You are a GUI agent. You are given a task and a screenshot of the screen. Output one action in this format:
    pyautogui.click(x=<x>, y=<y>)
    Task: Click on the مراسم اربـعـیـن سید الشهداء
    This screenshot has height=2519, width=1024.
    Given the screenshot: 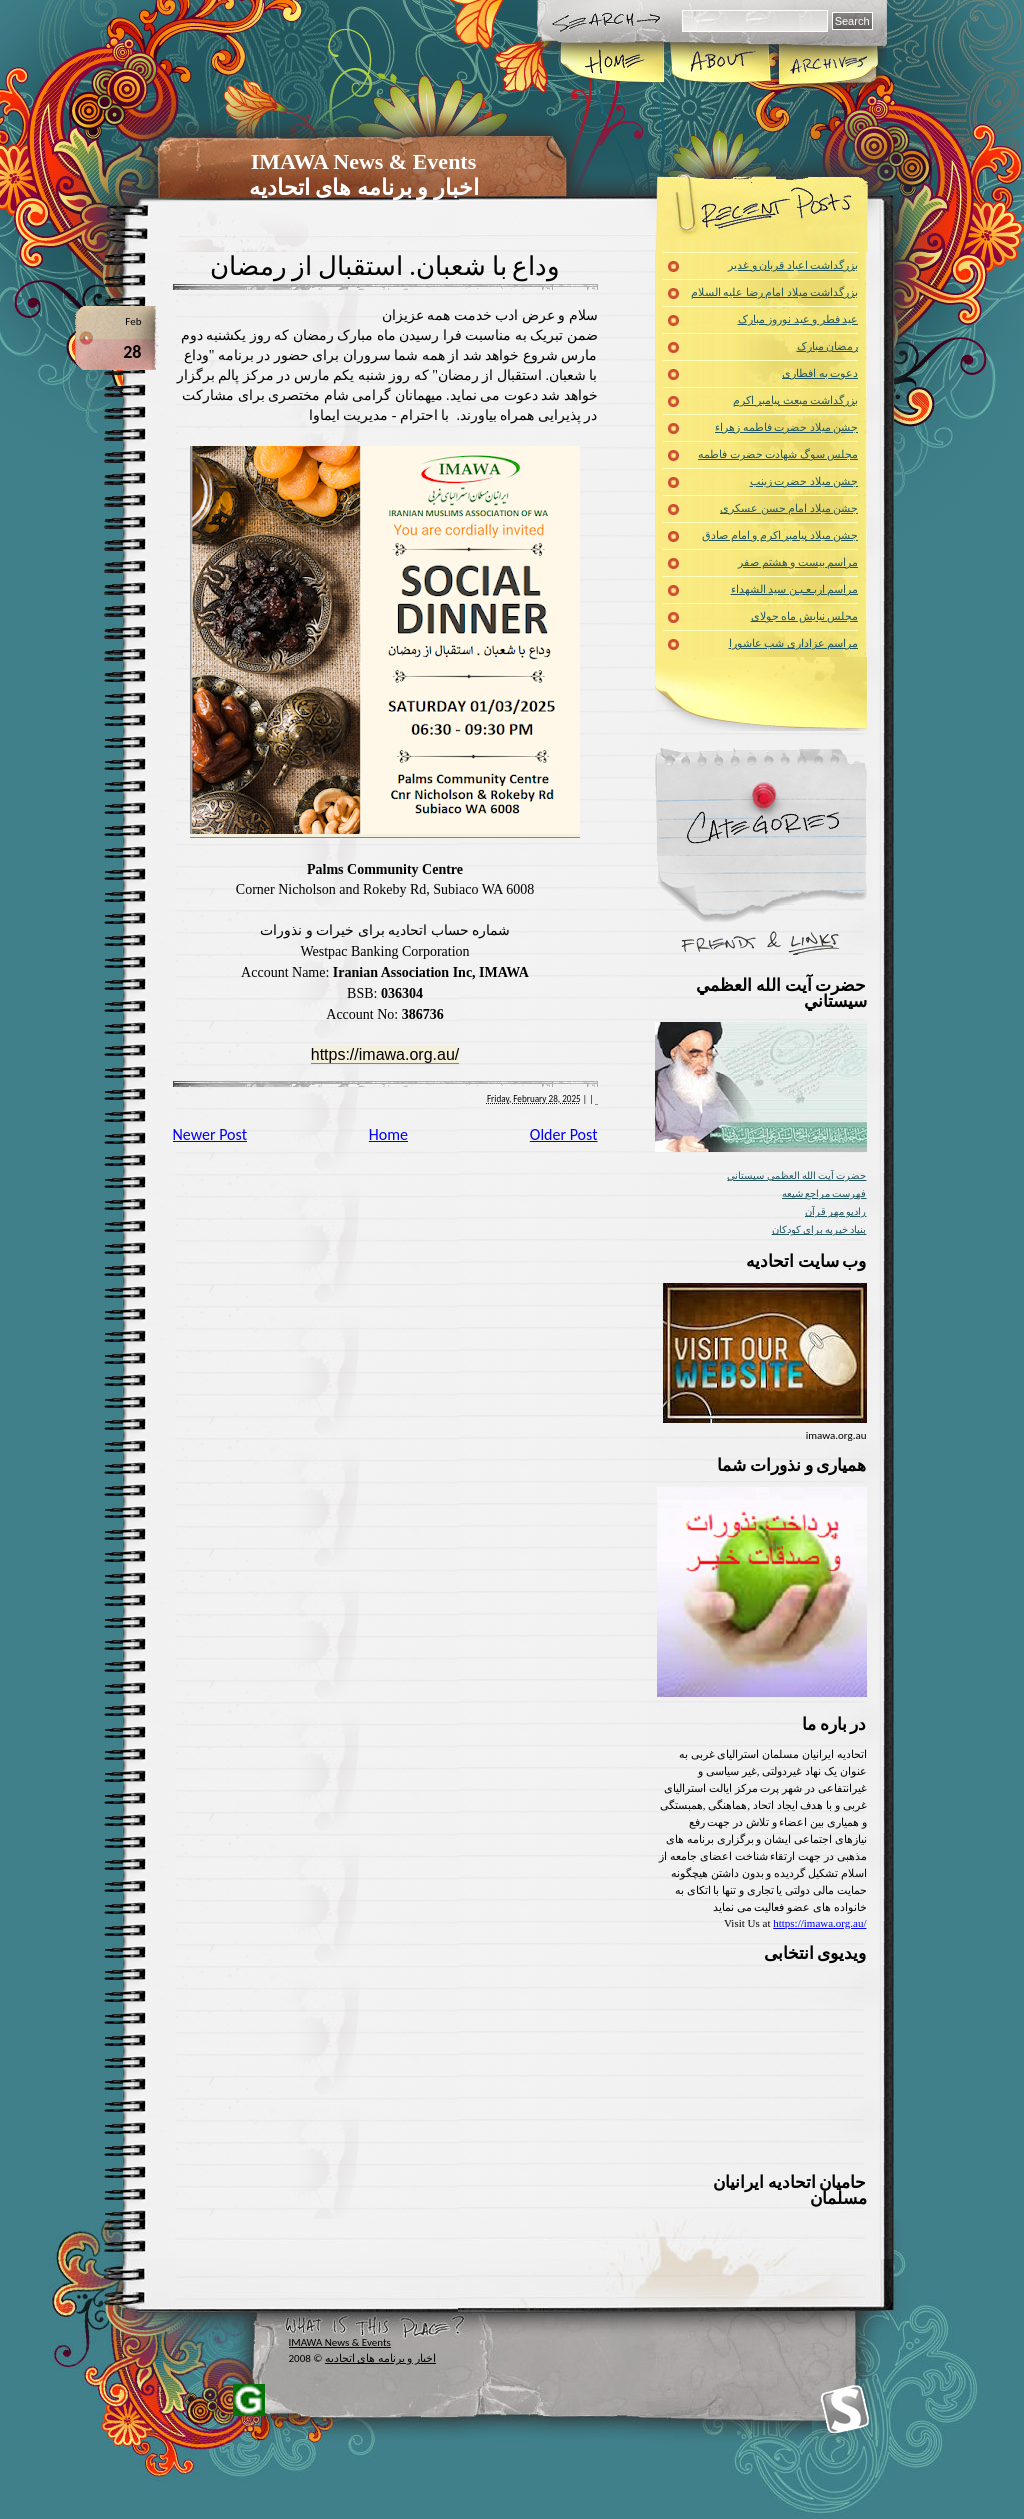 What is the action you would take?
    pyautogui.click(x=794, y=589)
    